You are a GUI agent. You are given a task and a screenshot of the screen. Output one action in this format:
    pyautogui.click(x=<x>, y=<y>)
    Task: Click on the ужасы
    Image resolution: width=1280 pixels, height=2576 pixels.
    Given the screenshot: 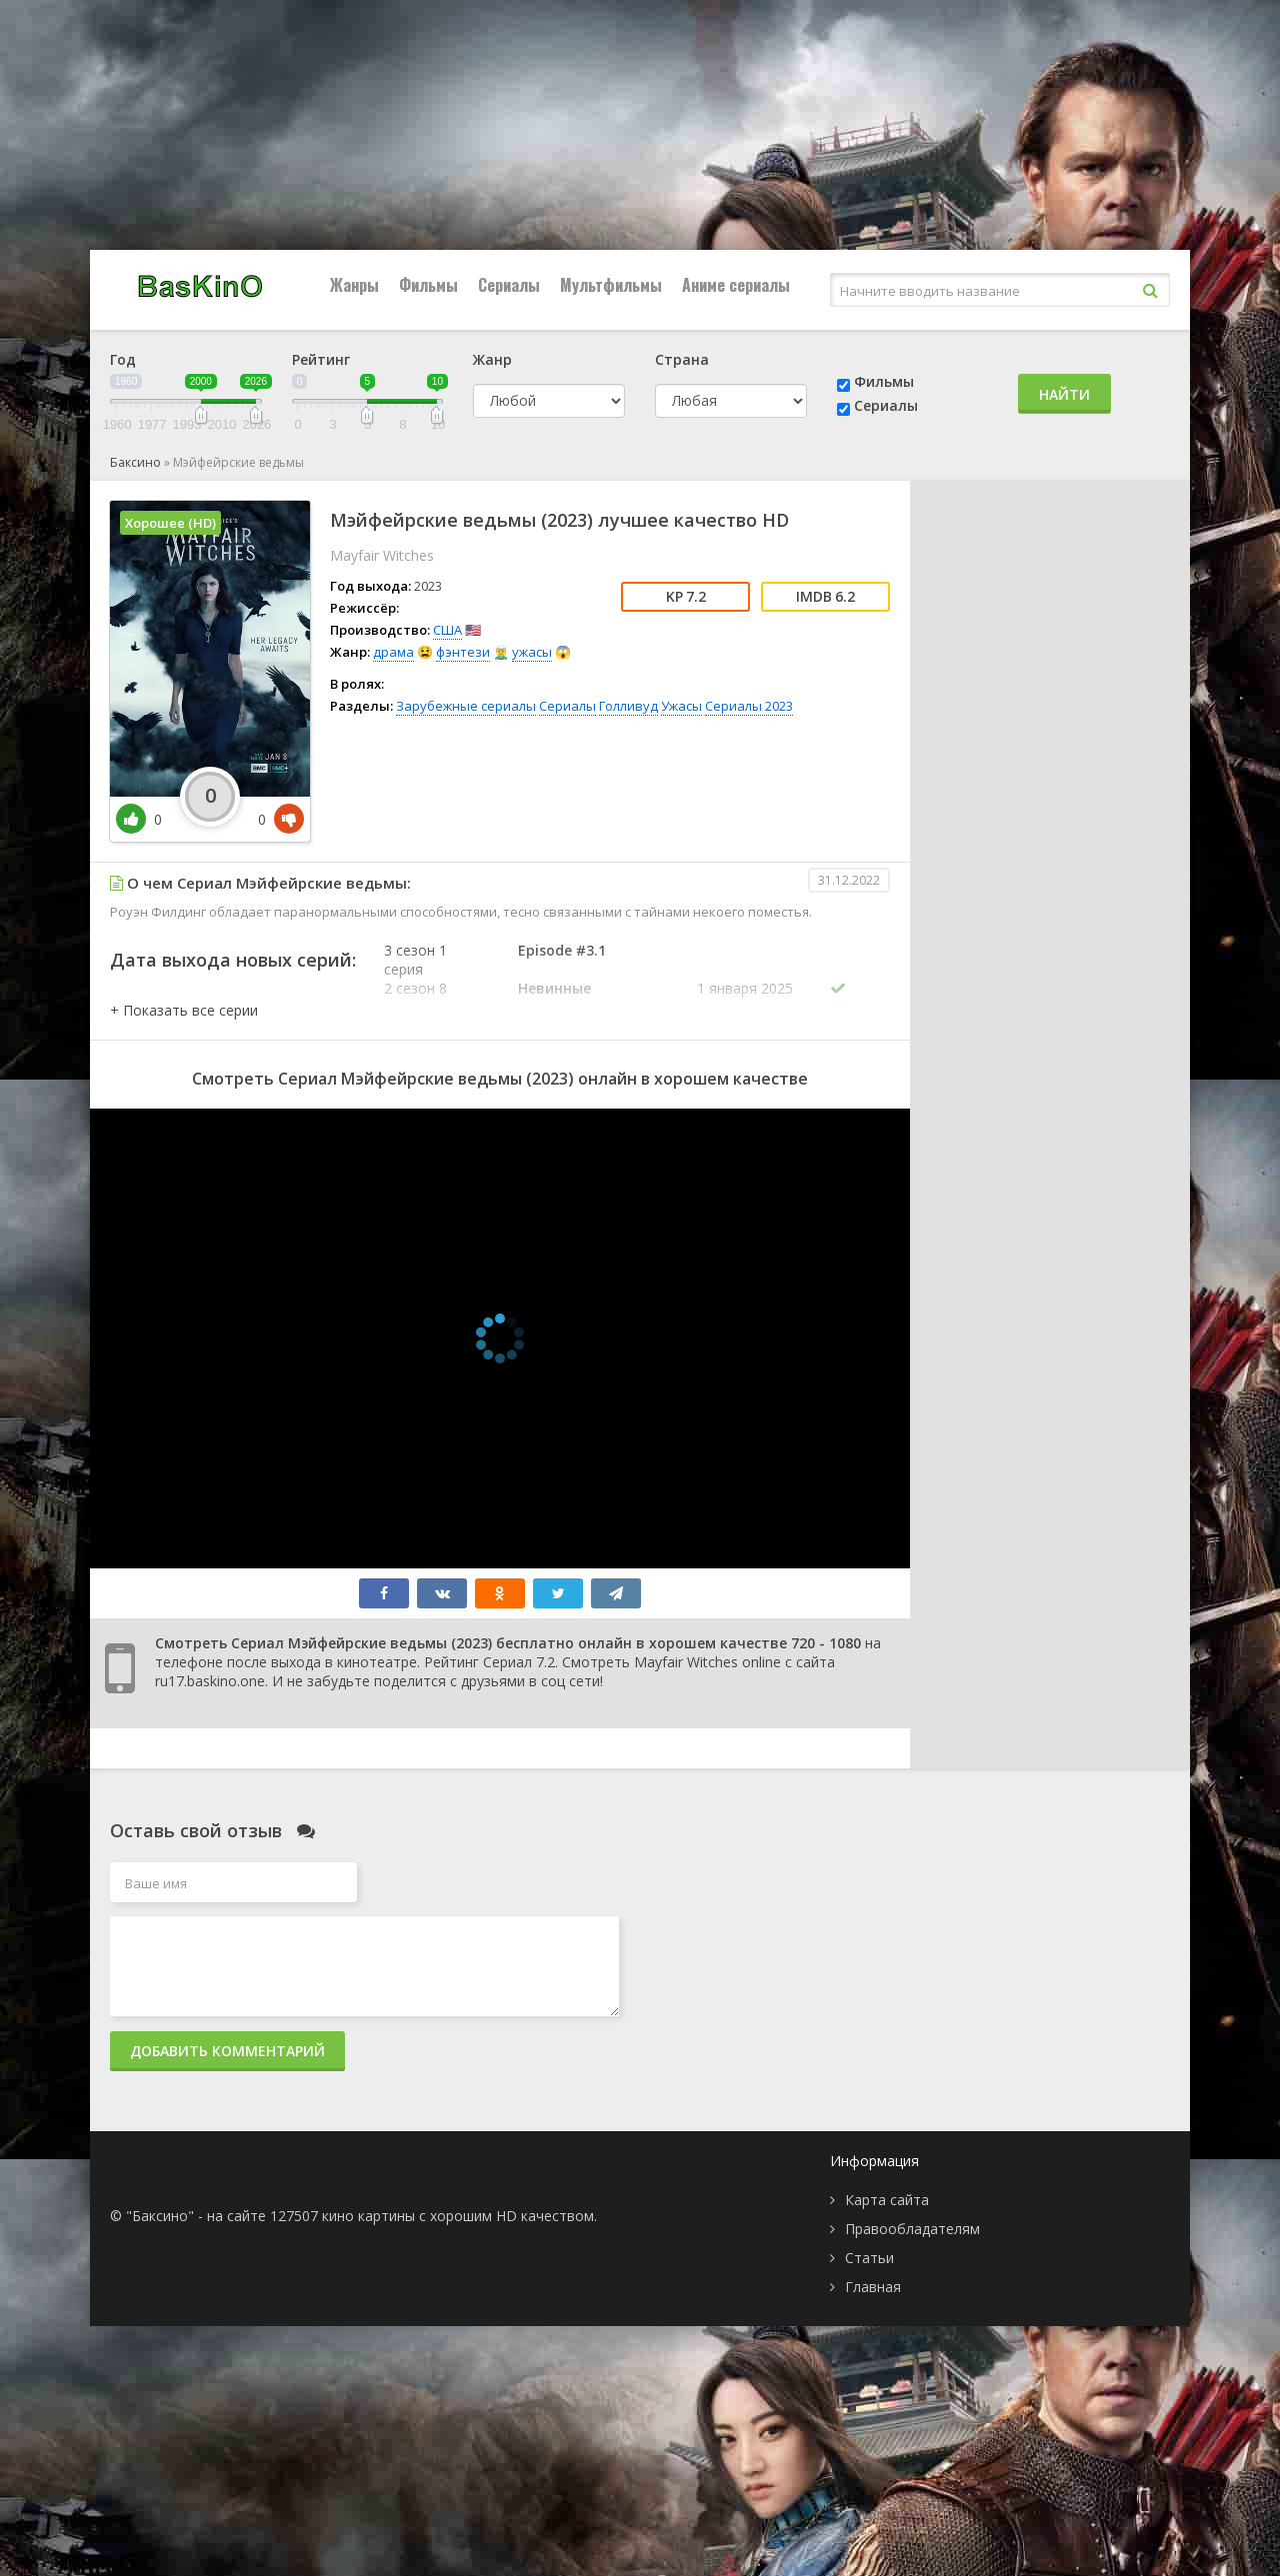 What is the action you would take?
    pyautogui.click(x=532, y=652)
    